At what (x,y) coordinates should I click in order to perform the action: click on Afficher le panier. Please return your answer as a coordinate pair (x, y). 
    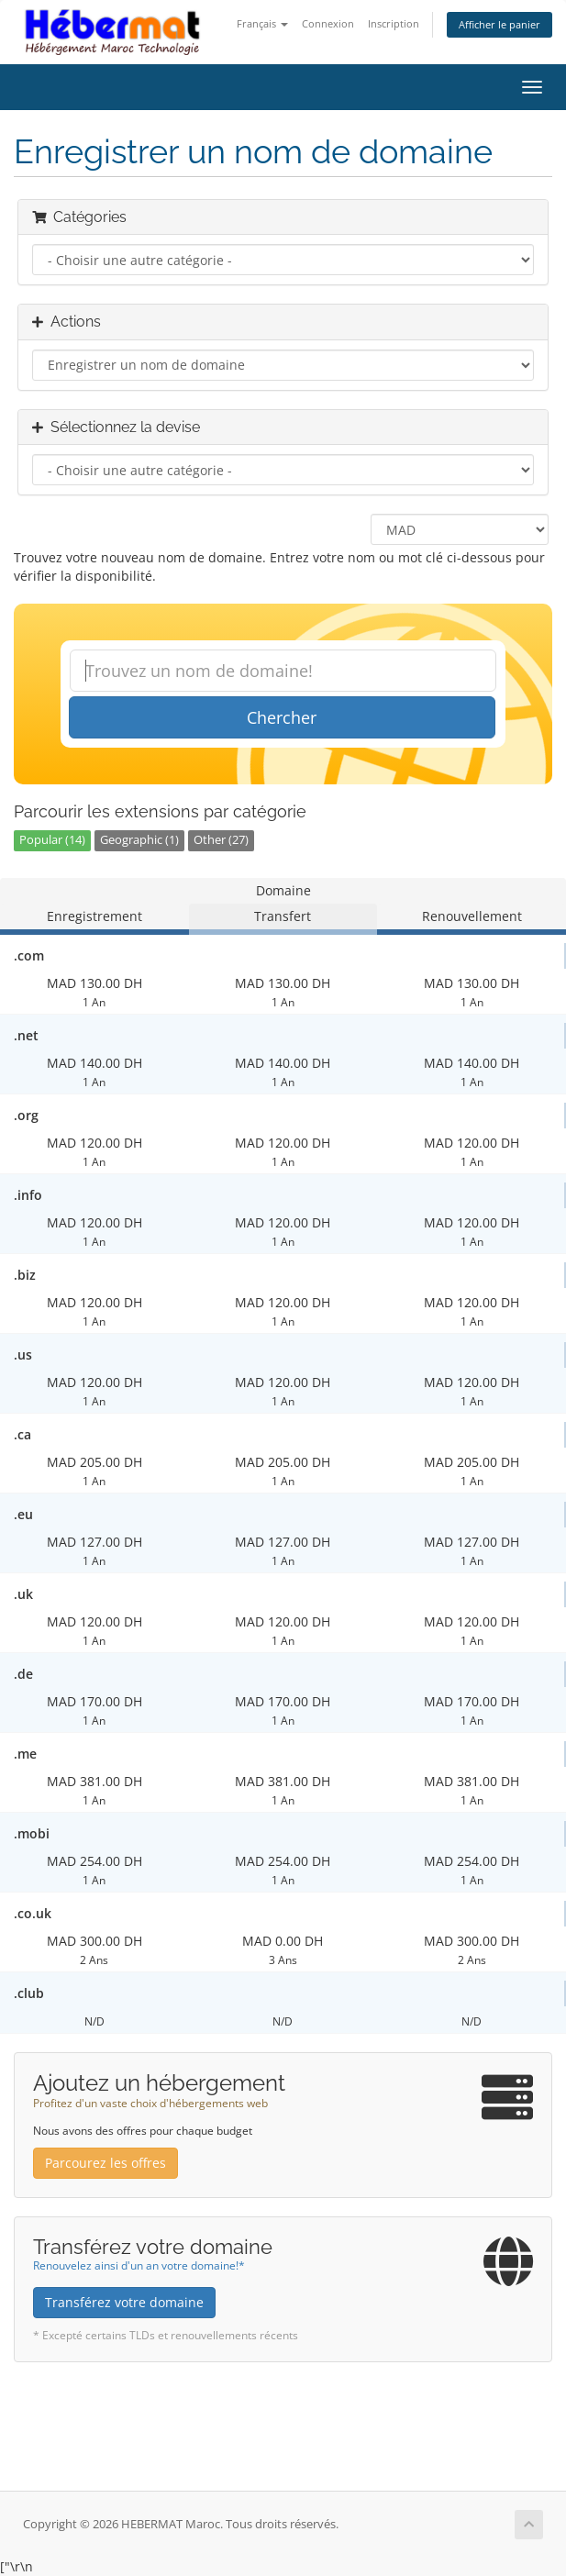
    Looking at the image, I should click on (499, 24).